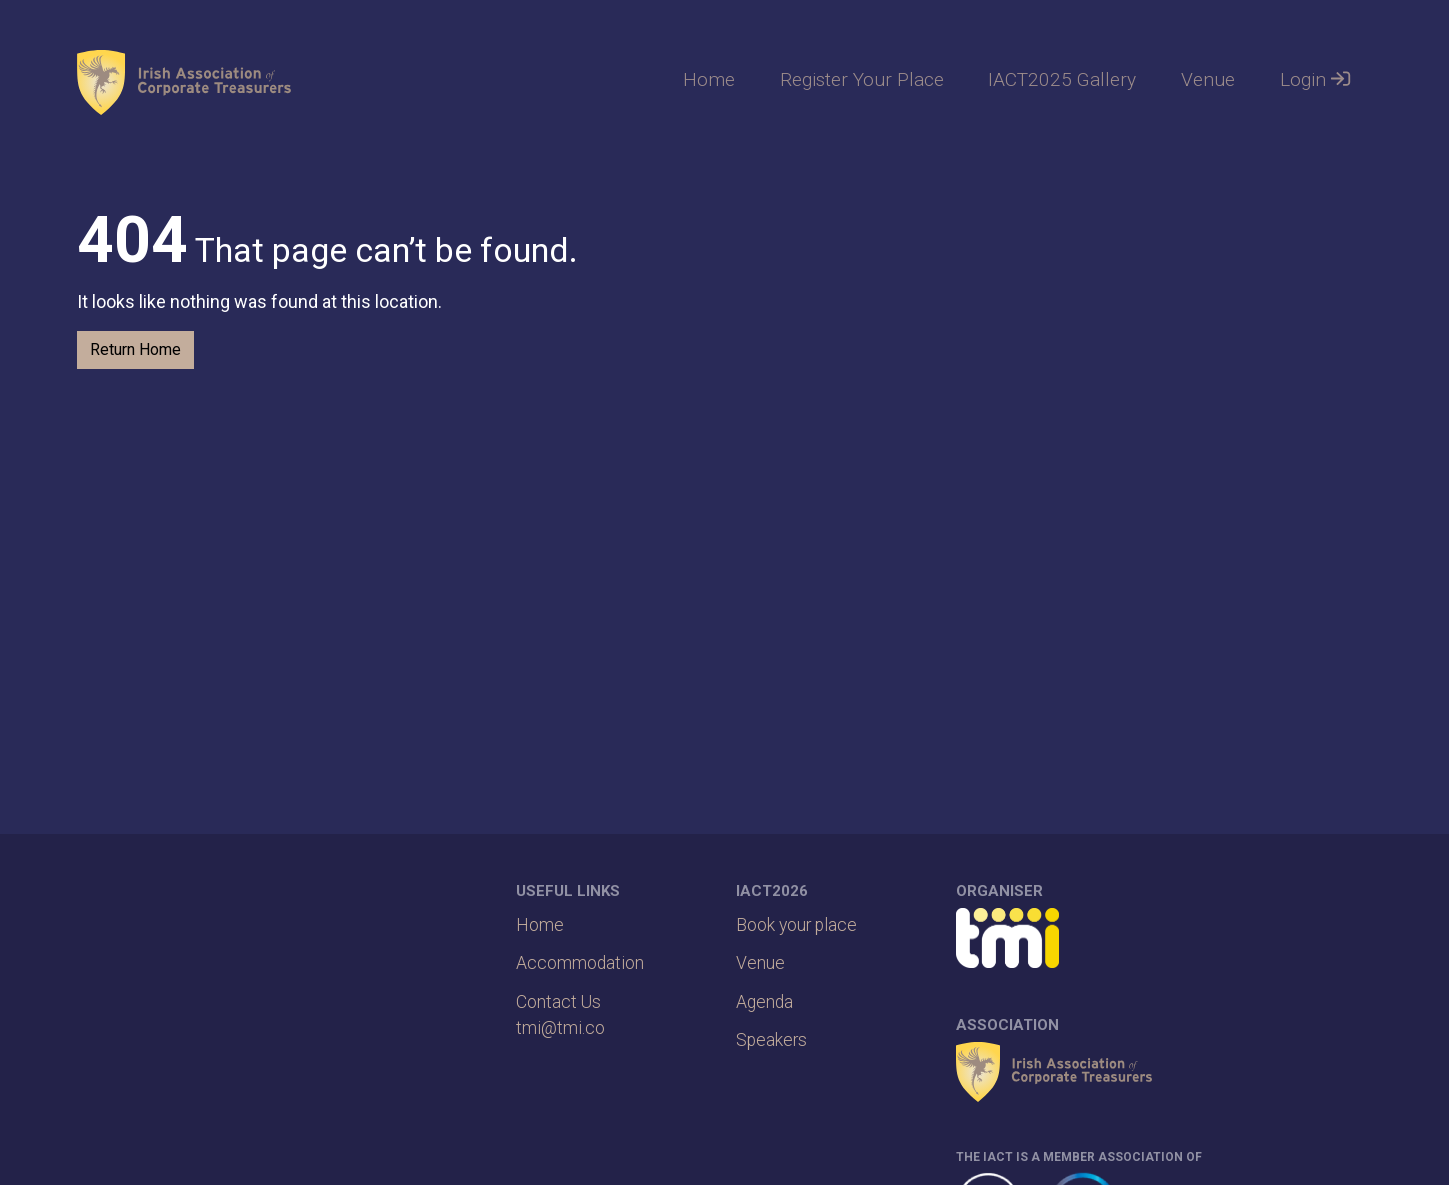  What do you see at coordinates (580, 963) in the screenshot?
I see `Accommodation` at bounding box center [580, 963].